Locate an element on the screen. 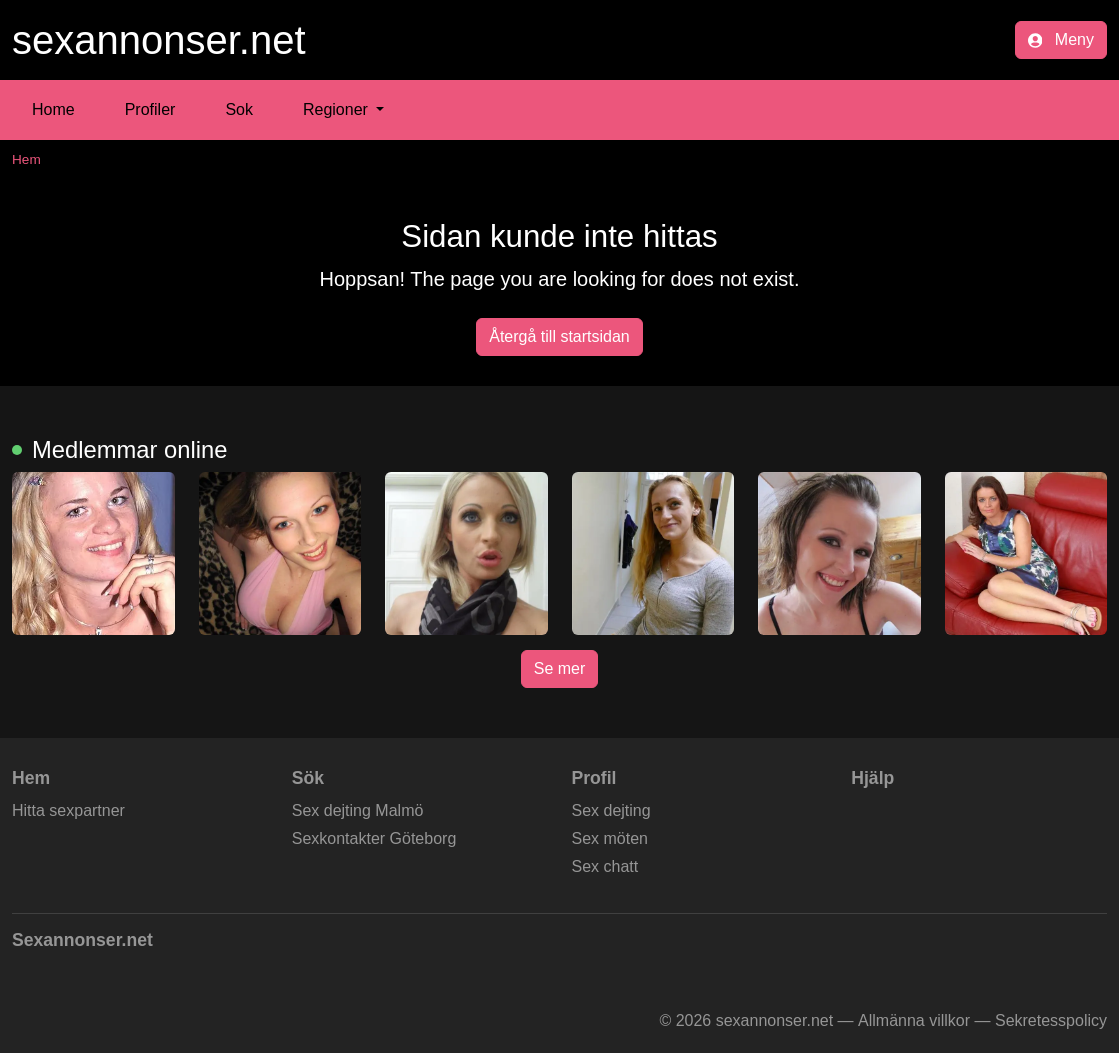  Sex dejting Malmö is located at coordinates (358, 810).